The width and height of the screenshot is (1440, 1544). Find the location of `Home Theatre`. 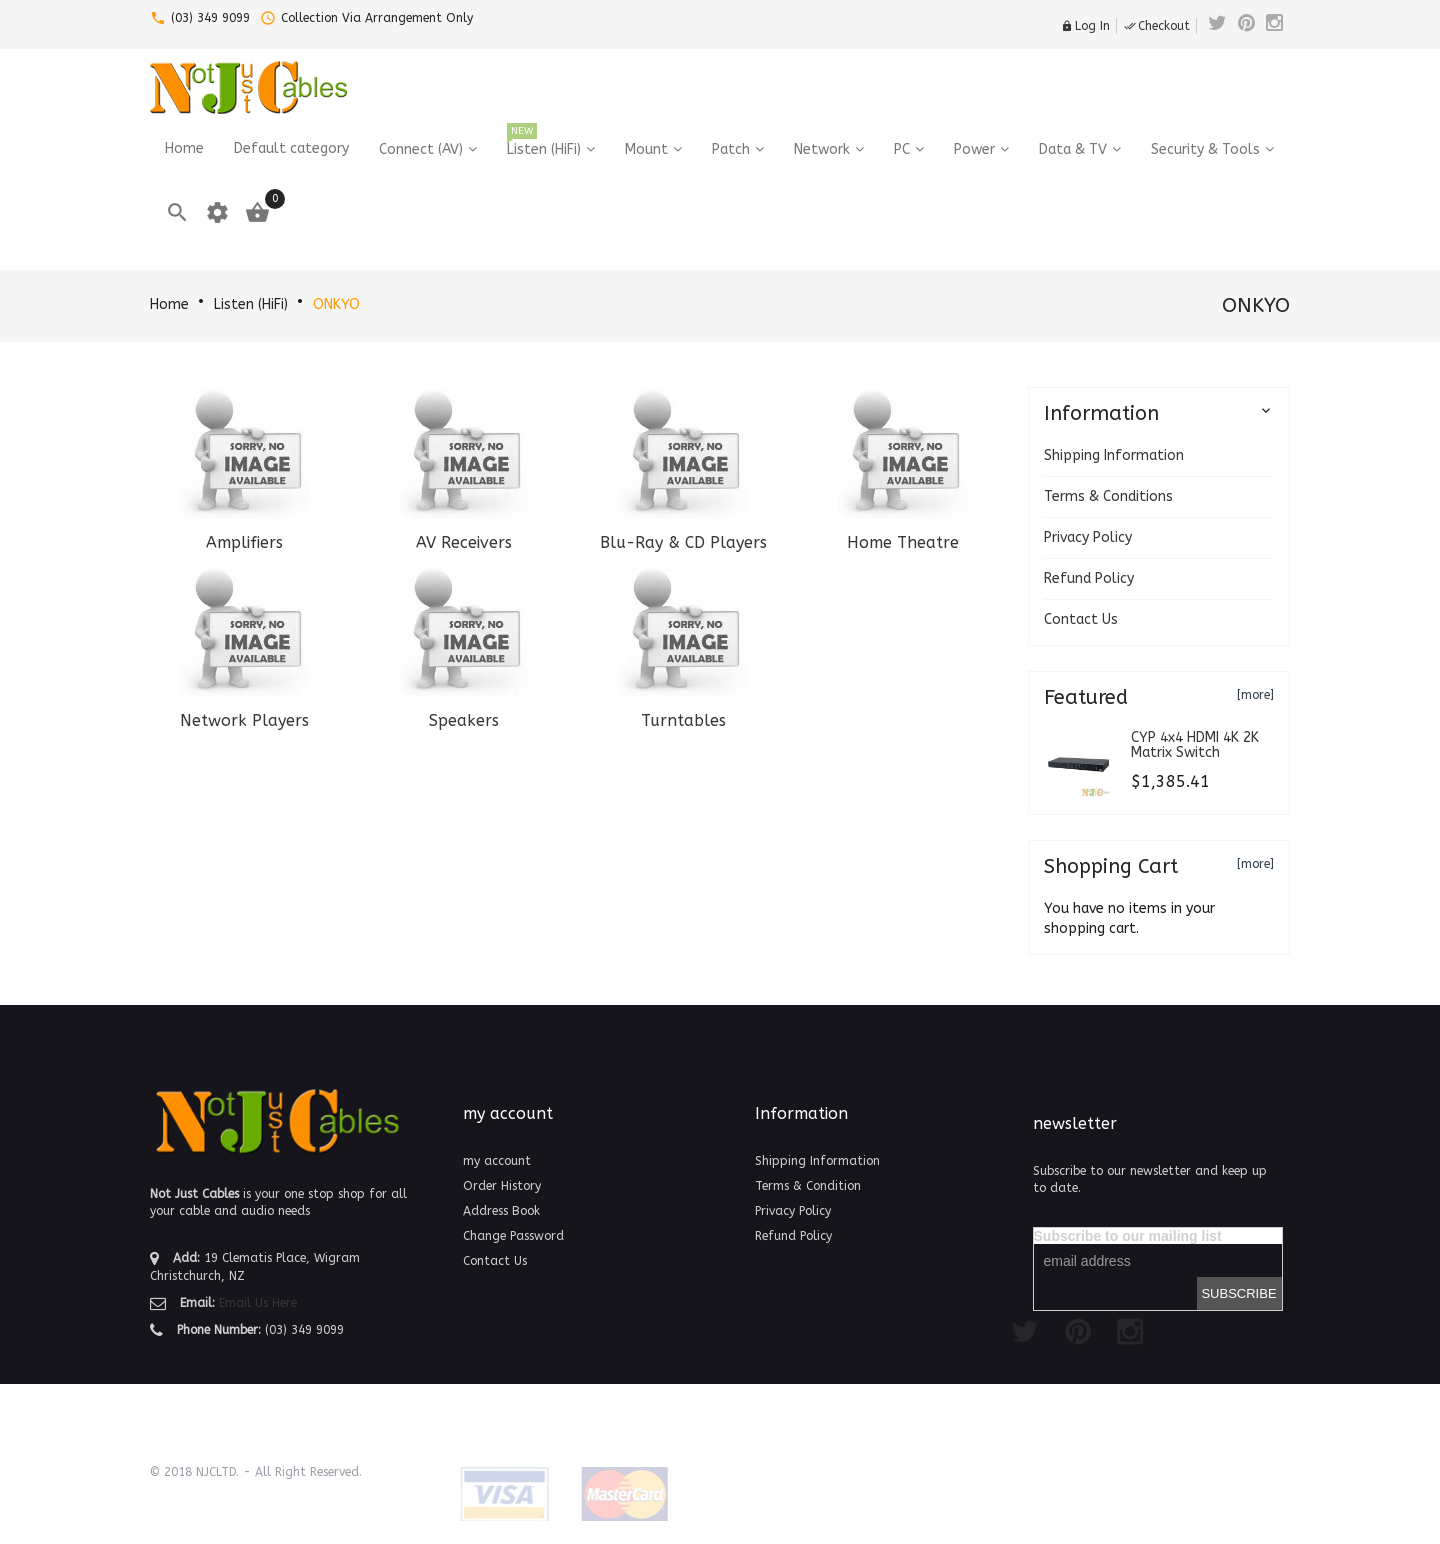

Home Theatre is located at coordinates (903, 542).